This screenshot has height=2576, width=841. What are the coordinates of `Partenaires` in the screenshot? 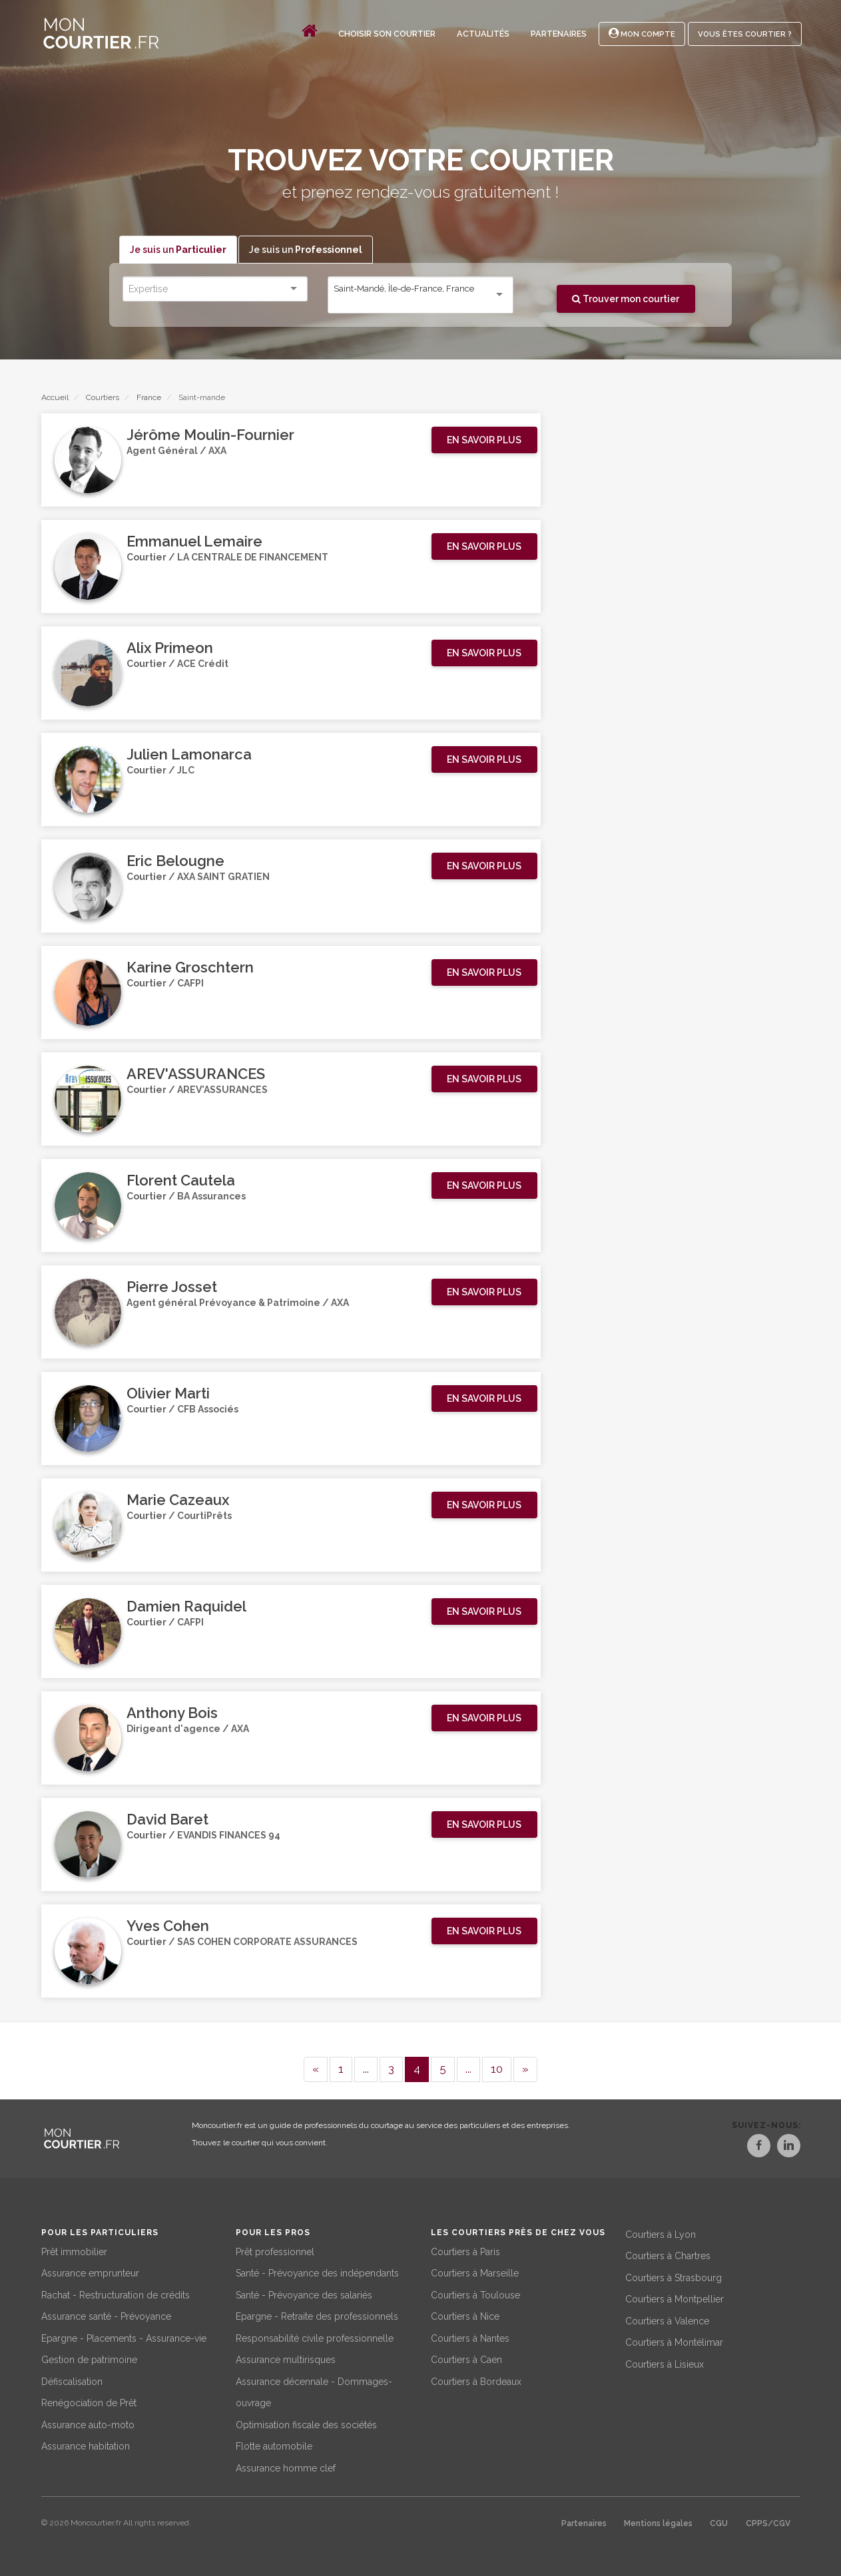 It's located at (559, 34).